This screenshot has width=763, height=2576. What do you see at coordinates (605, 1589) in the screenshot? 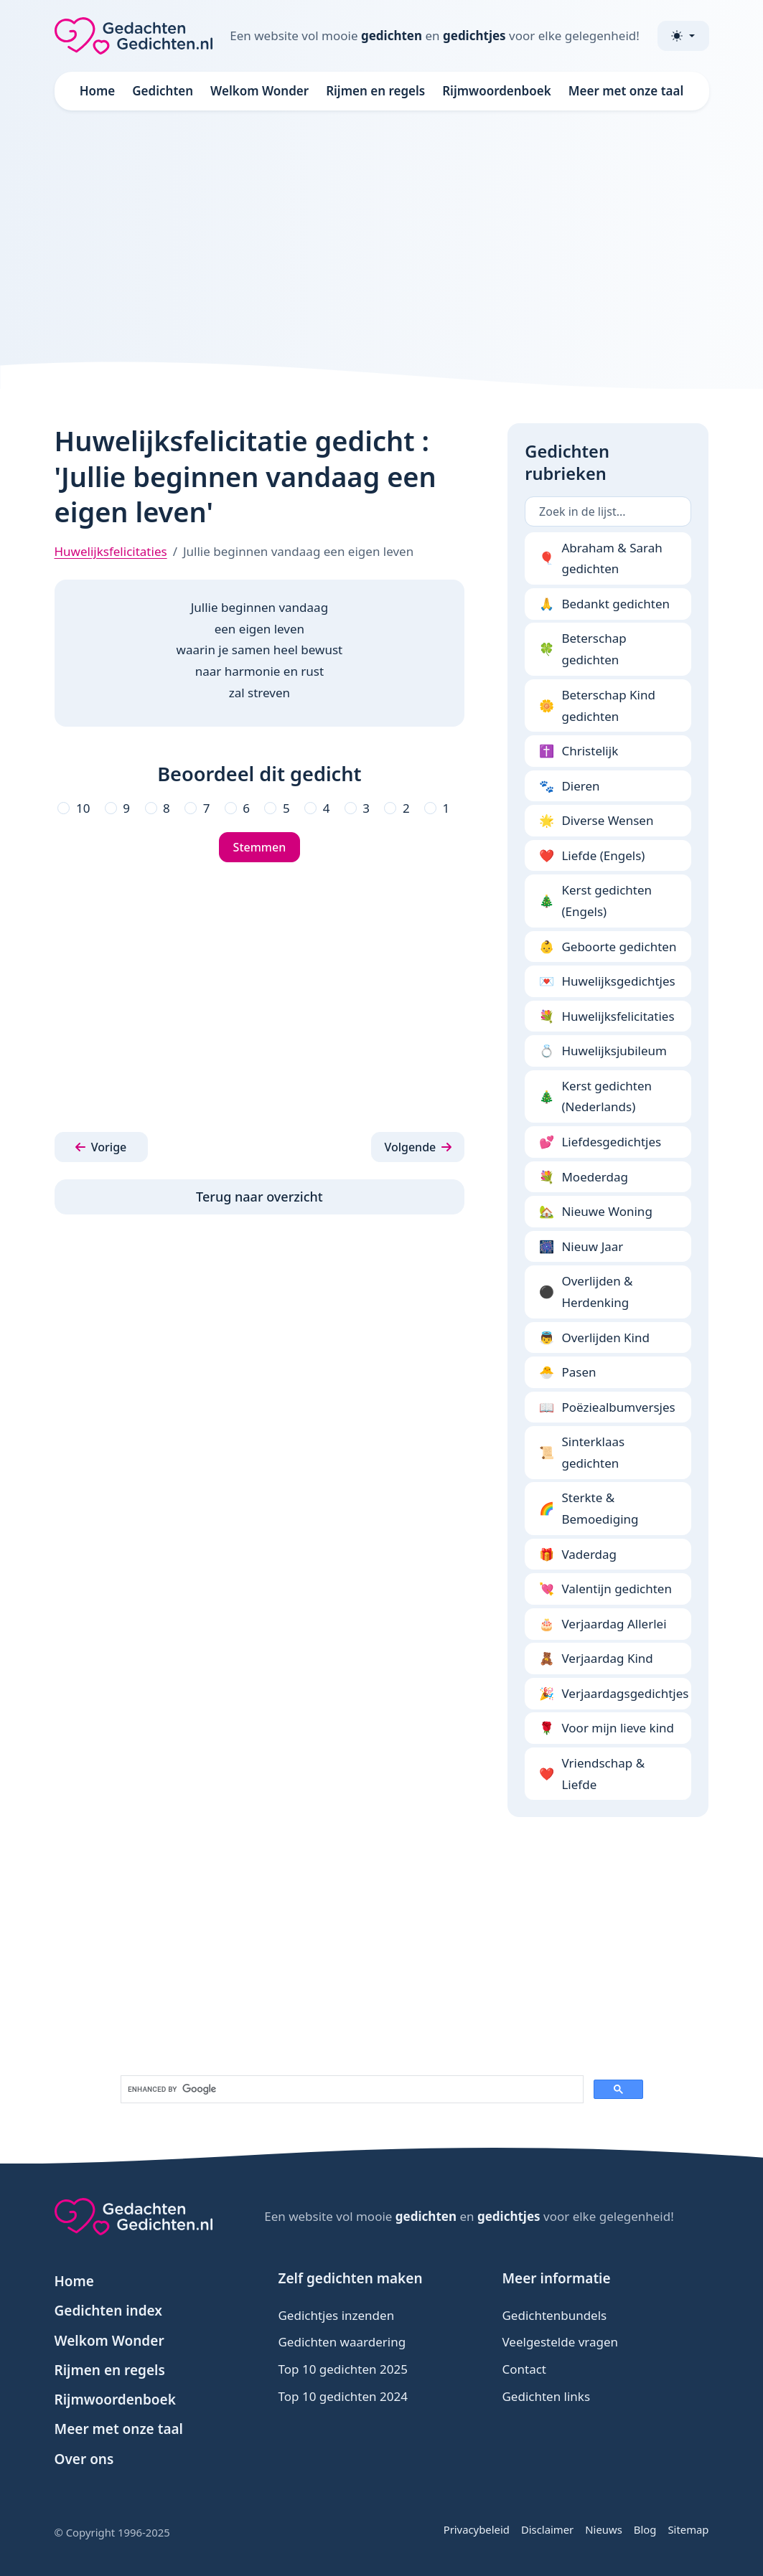
I see `Valentijn gedichten` at bounding box center [605, 1589].